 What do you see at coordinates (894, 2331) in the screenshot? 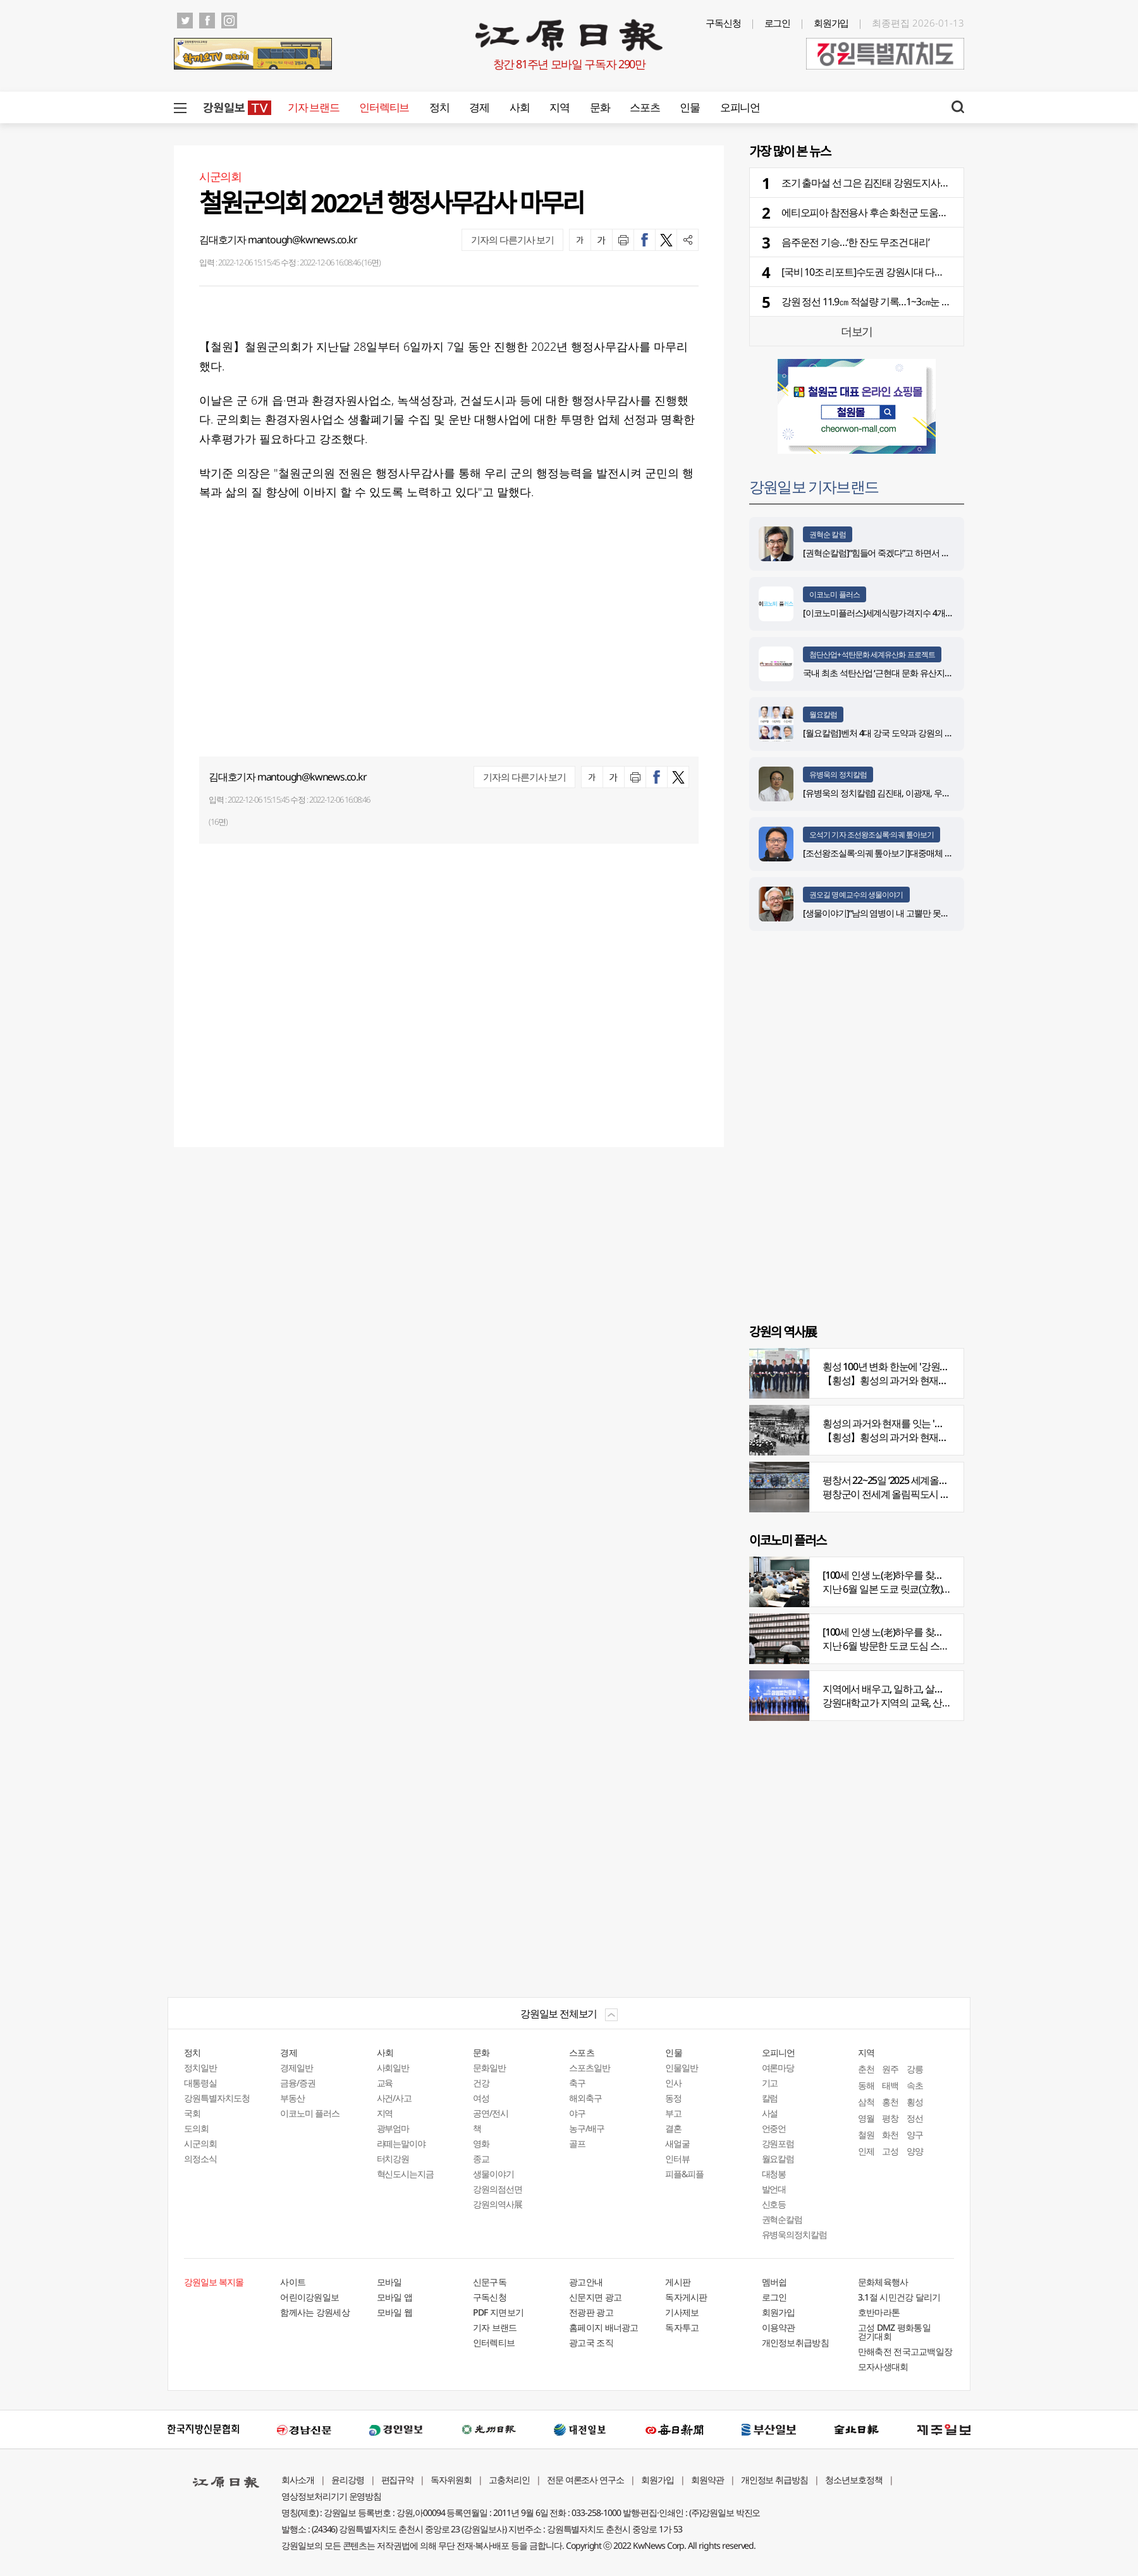
I see `고성 DMZ 평화통일 걷기대회` at bounding box center [894, 2331].